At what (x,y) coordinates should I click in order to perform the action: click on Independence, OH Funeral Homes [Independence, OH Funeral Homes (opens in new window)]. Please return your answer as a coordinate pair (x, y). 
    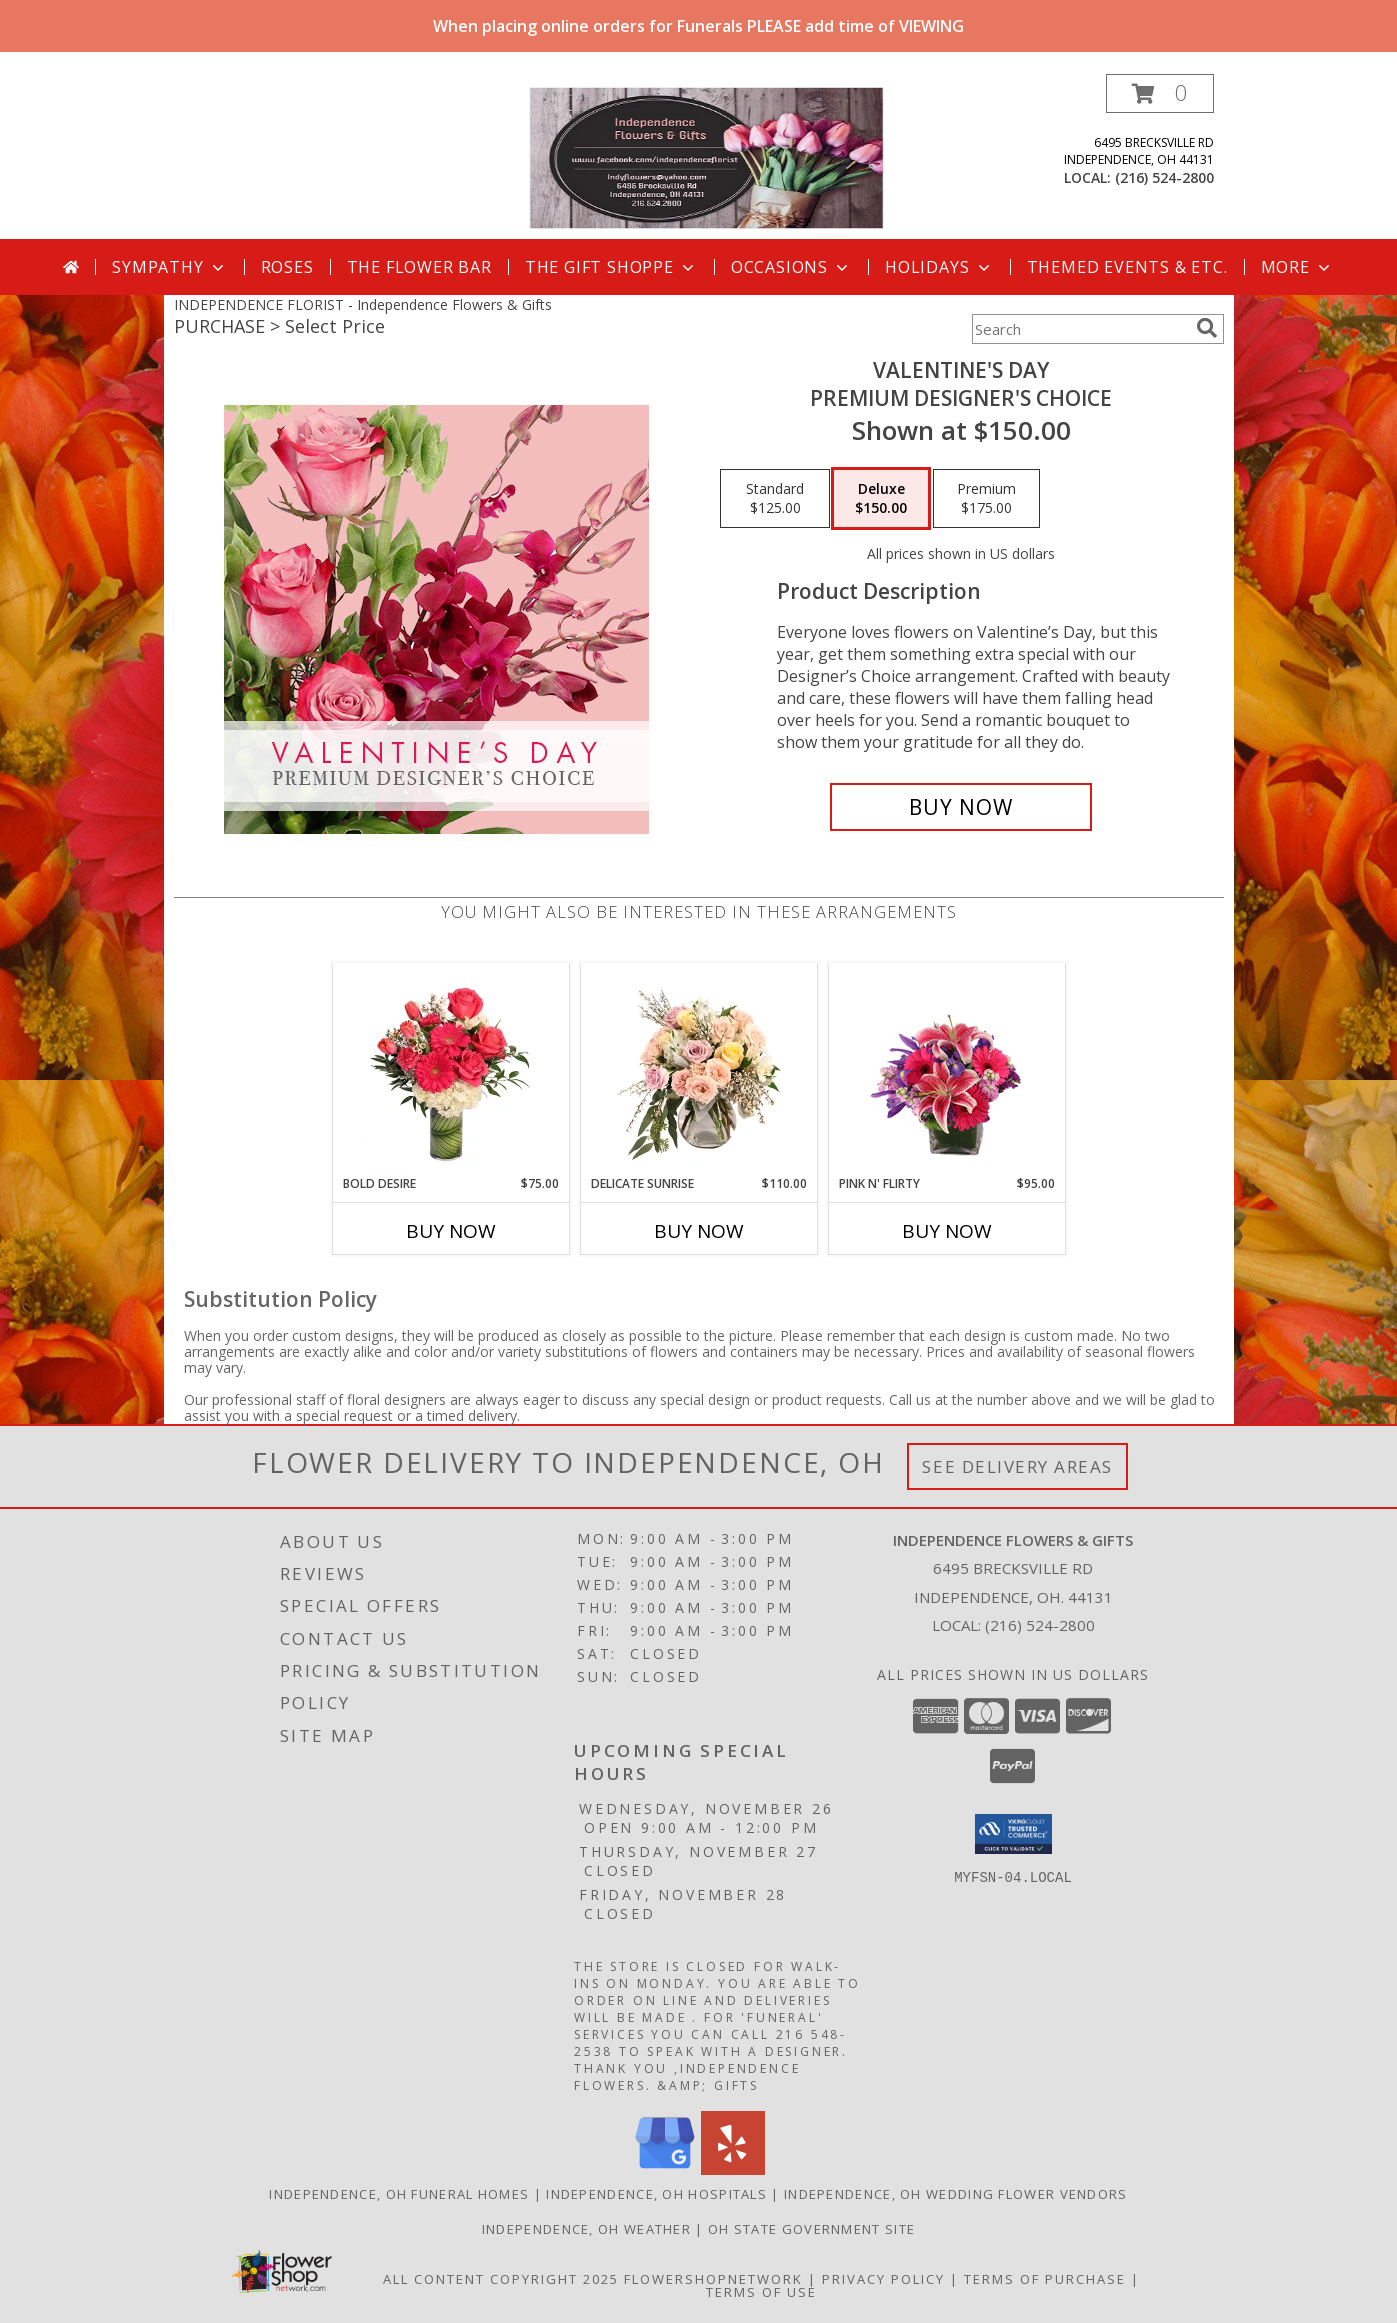
    Looking at the image, I should click on (399, 2194).